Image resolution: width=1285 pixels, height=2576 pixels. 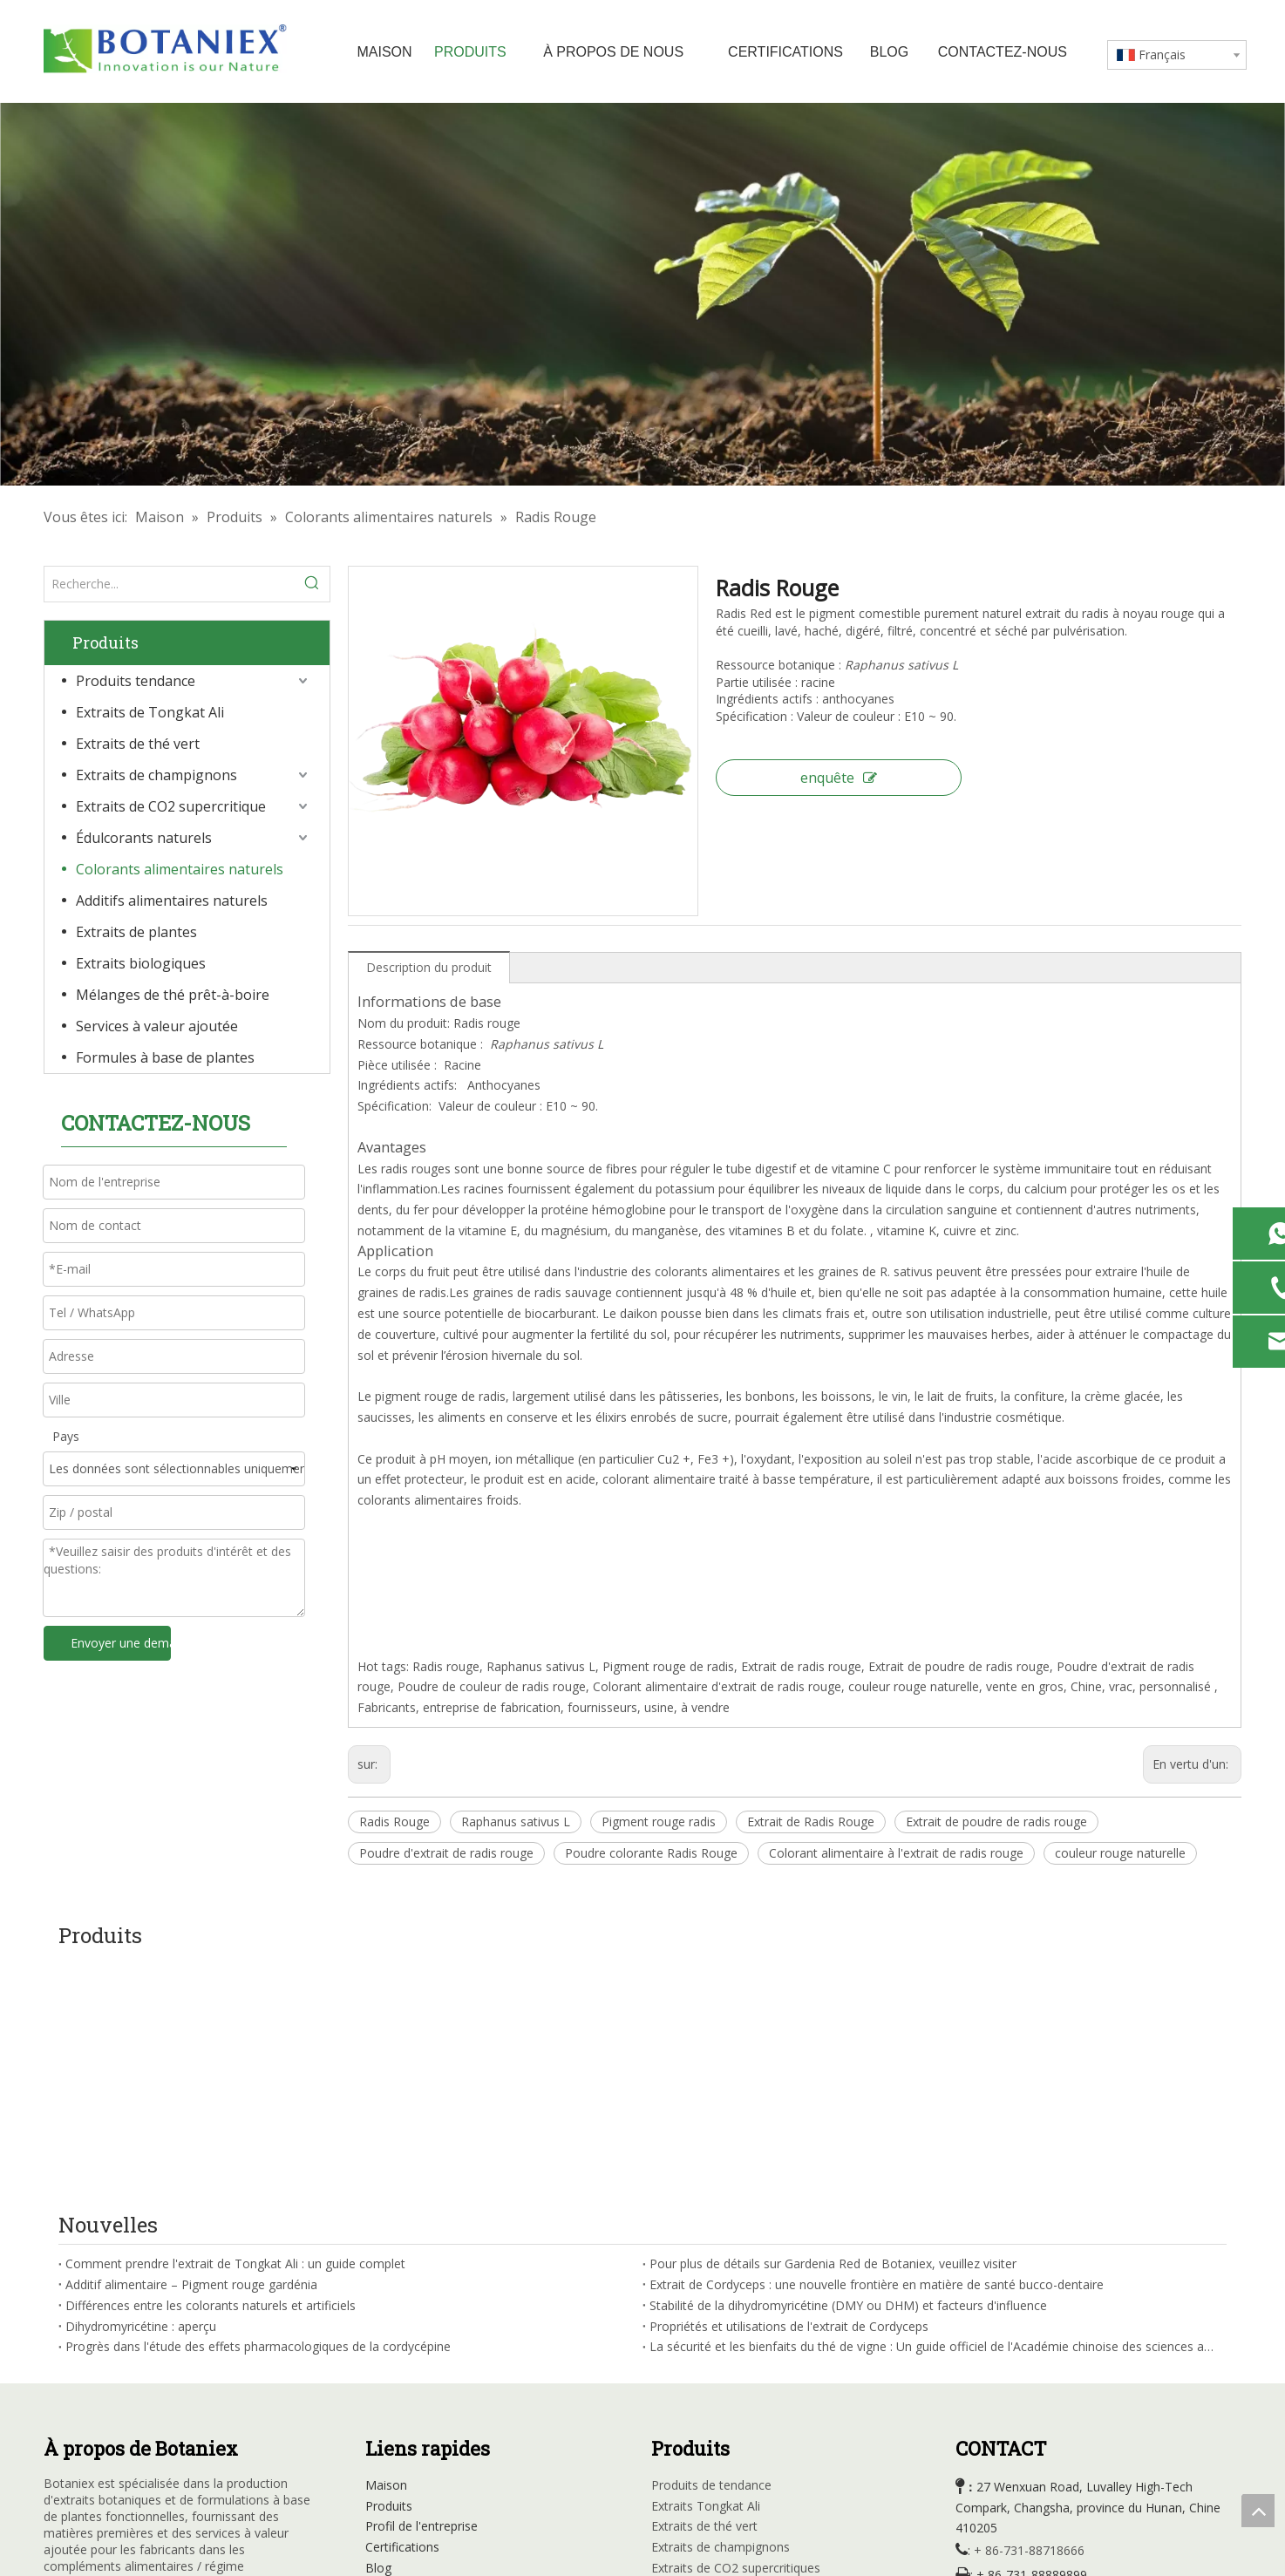 What do you see at coordinates (711, 2247) in the screenshot?
I see `Produits de tendance` at bounding box center [711, 2247].